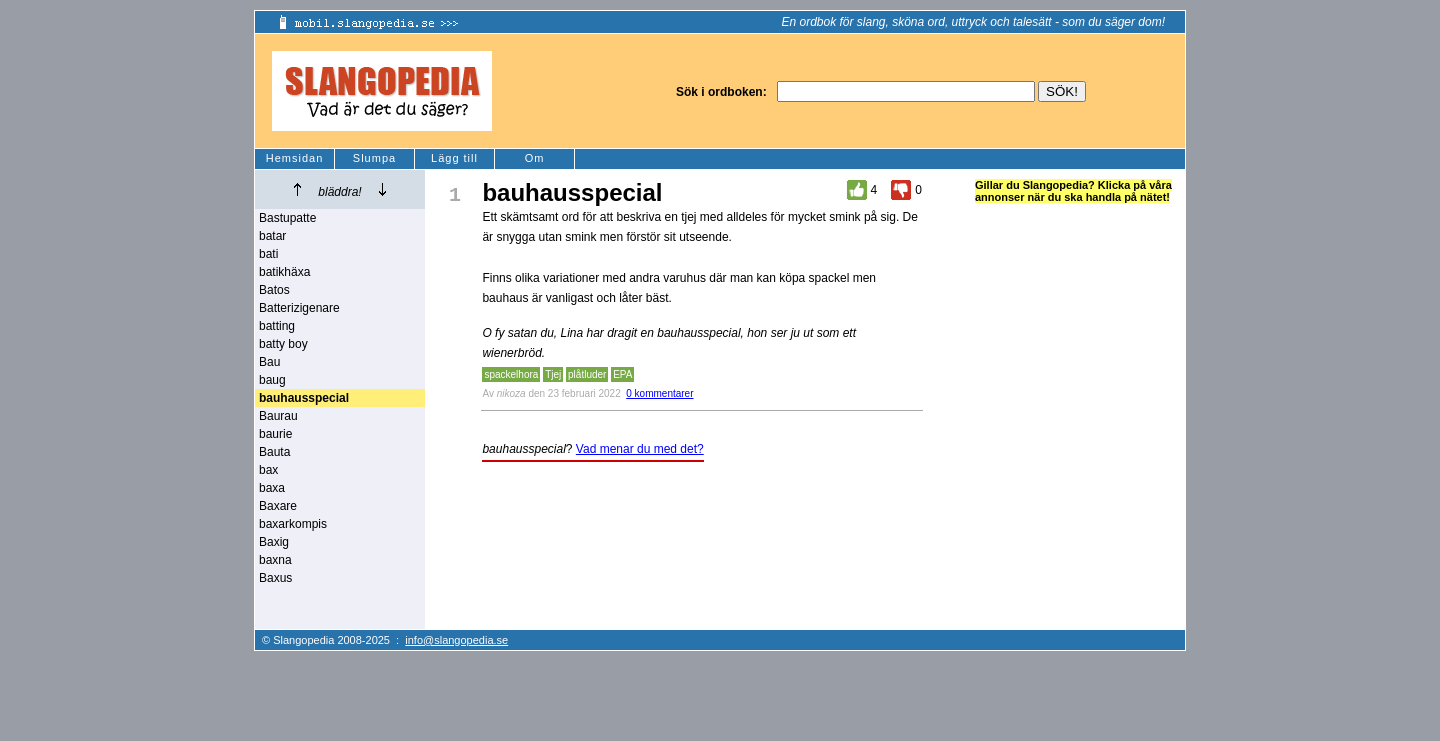 This screenshot has height=741, width=1440. Describe the element at coordinates (274, 290) in the screenshot. I see `Batos` at that location.